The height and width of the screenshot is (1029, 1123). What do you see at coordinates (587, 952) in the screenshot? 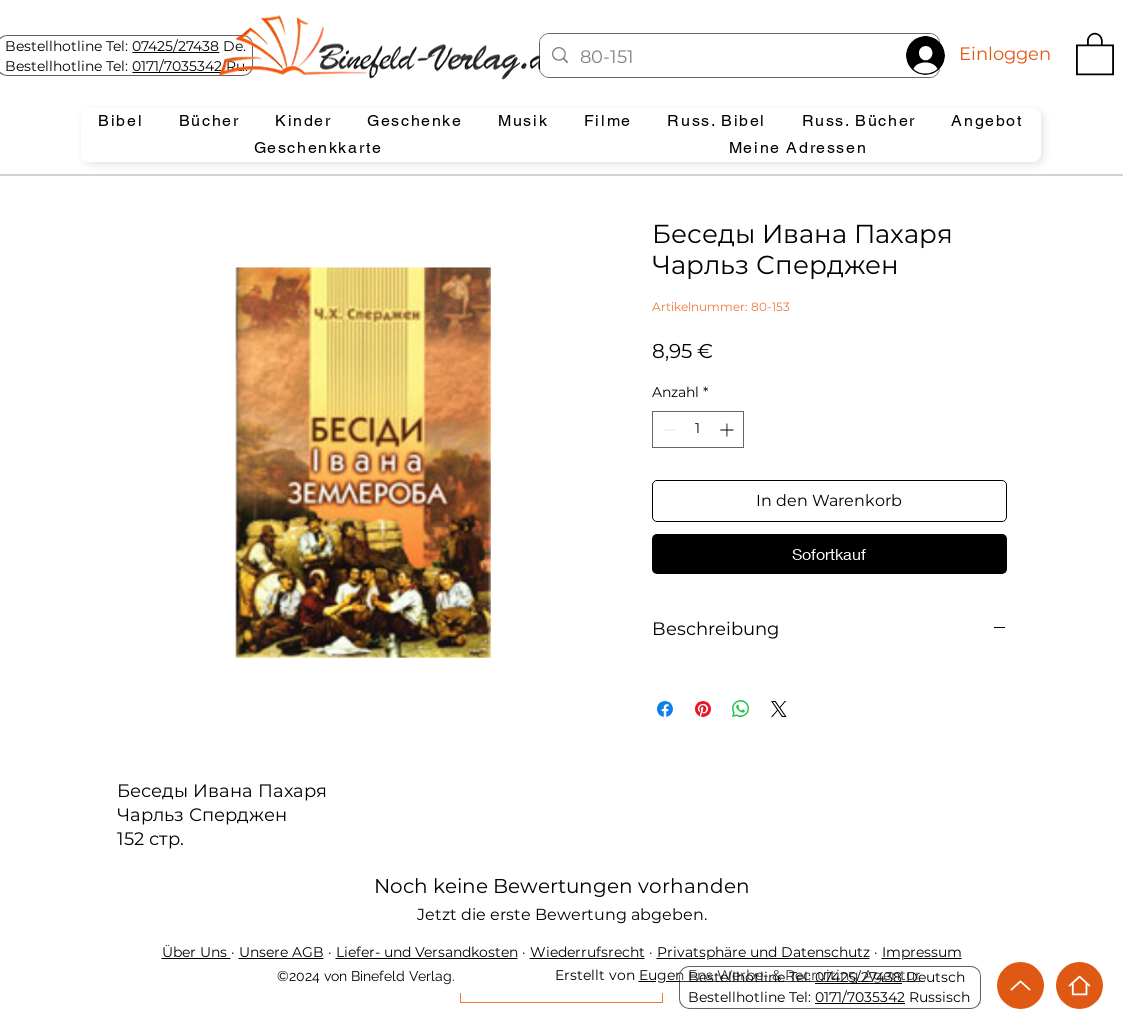
I see `Wiederrufsrecht` at bounding box center [587, 952].